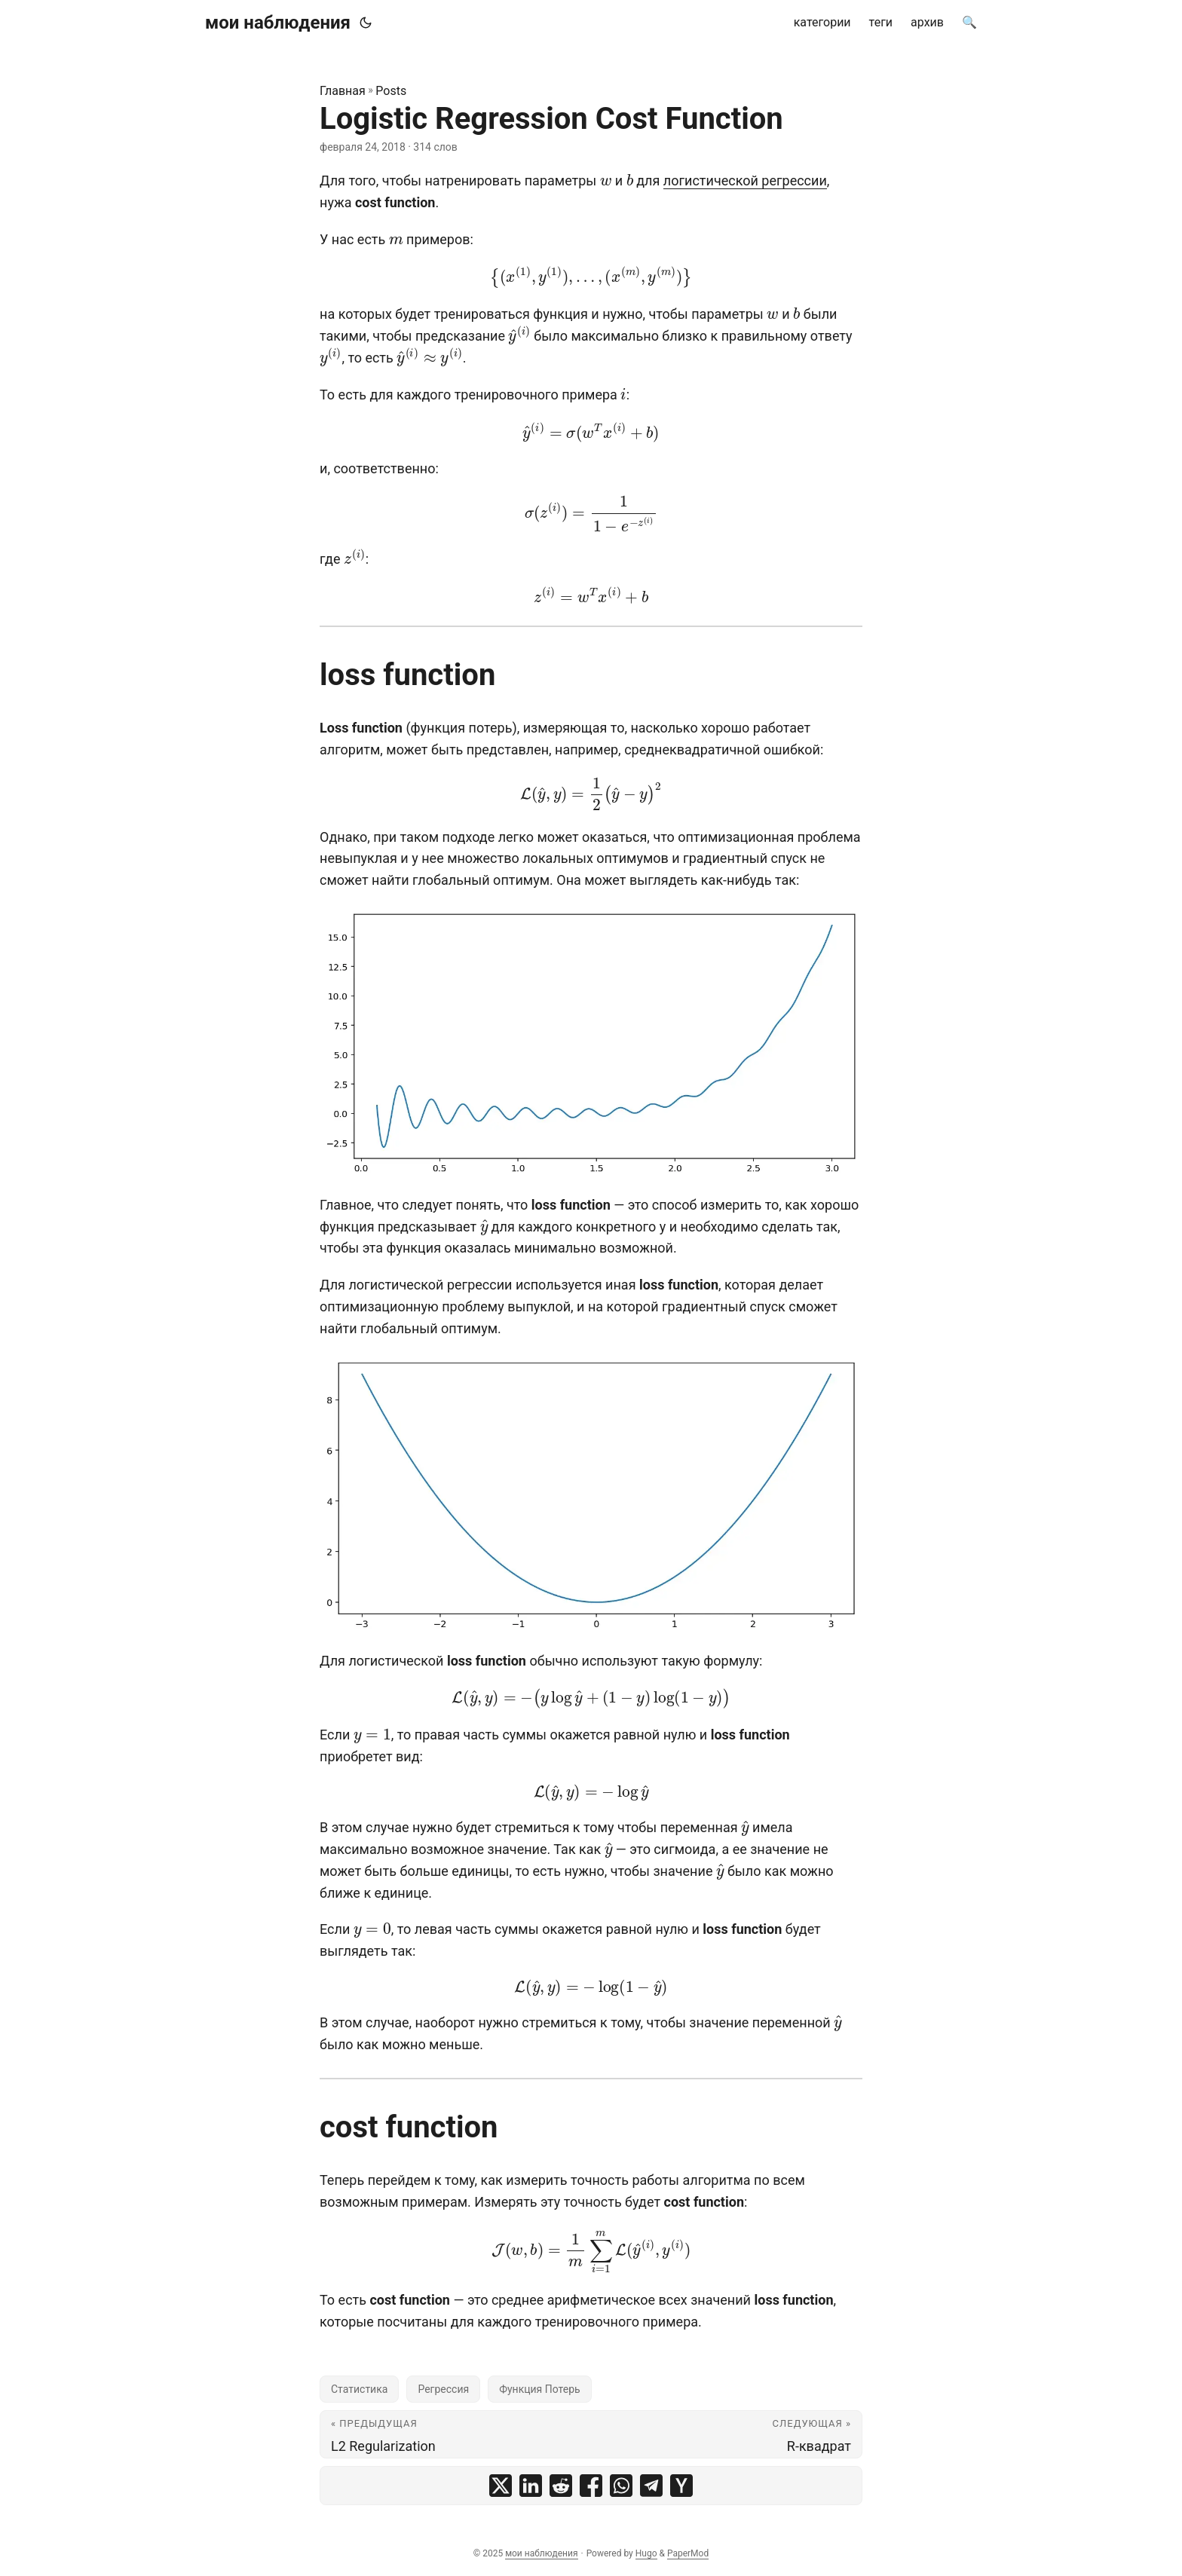 The height and width of the screenshot is (2576, 1182). Describe the element at coordinates (591, 2485) in the screenshot. I see `[share Logistic Regression Cost Function on facebook]` at that location.